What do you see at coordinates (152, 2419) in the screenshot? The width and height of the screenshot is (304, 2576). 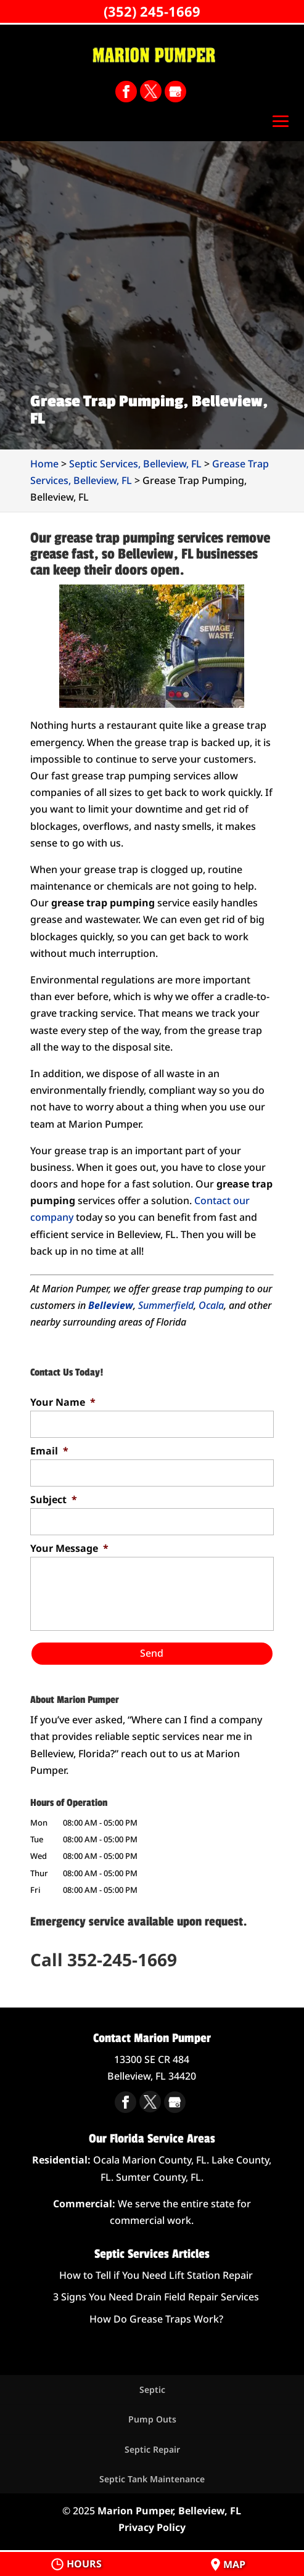 I see `Pump Outs` at bounding box center [152, 2419].